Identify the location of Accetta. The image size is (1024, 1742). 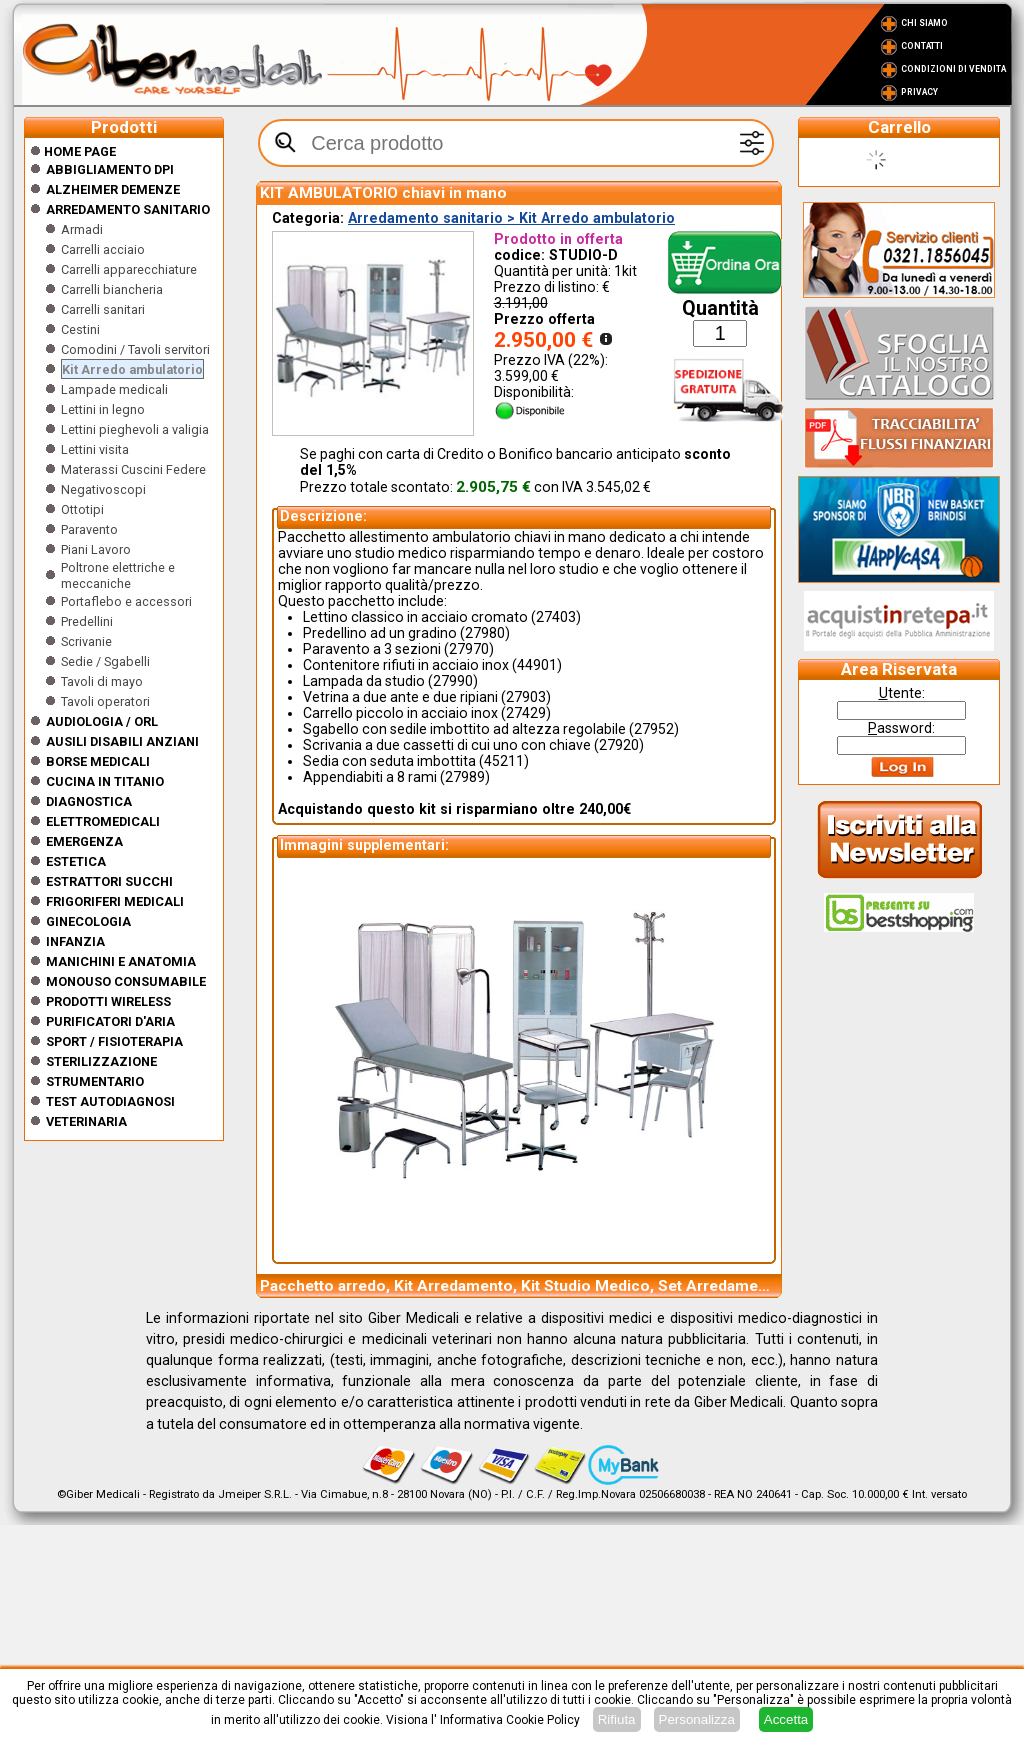
(786, 1719).